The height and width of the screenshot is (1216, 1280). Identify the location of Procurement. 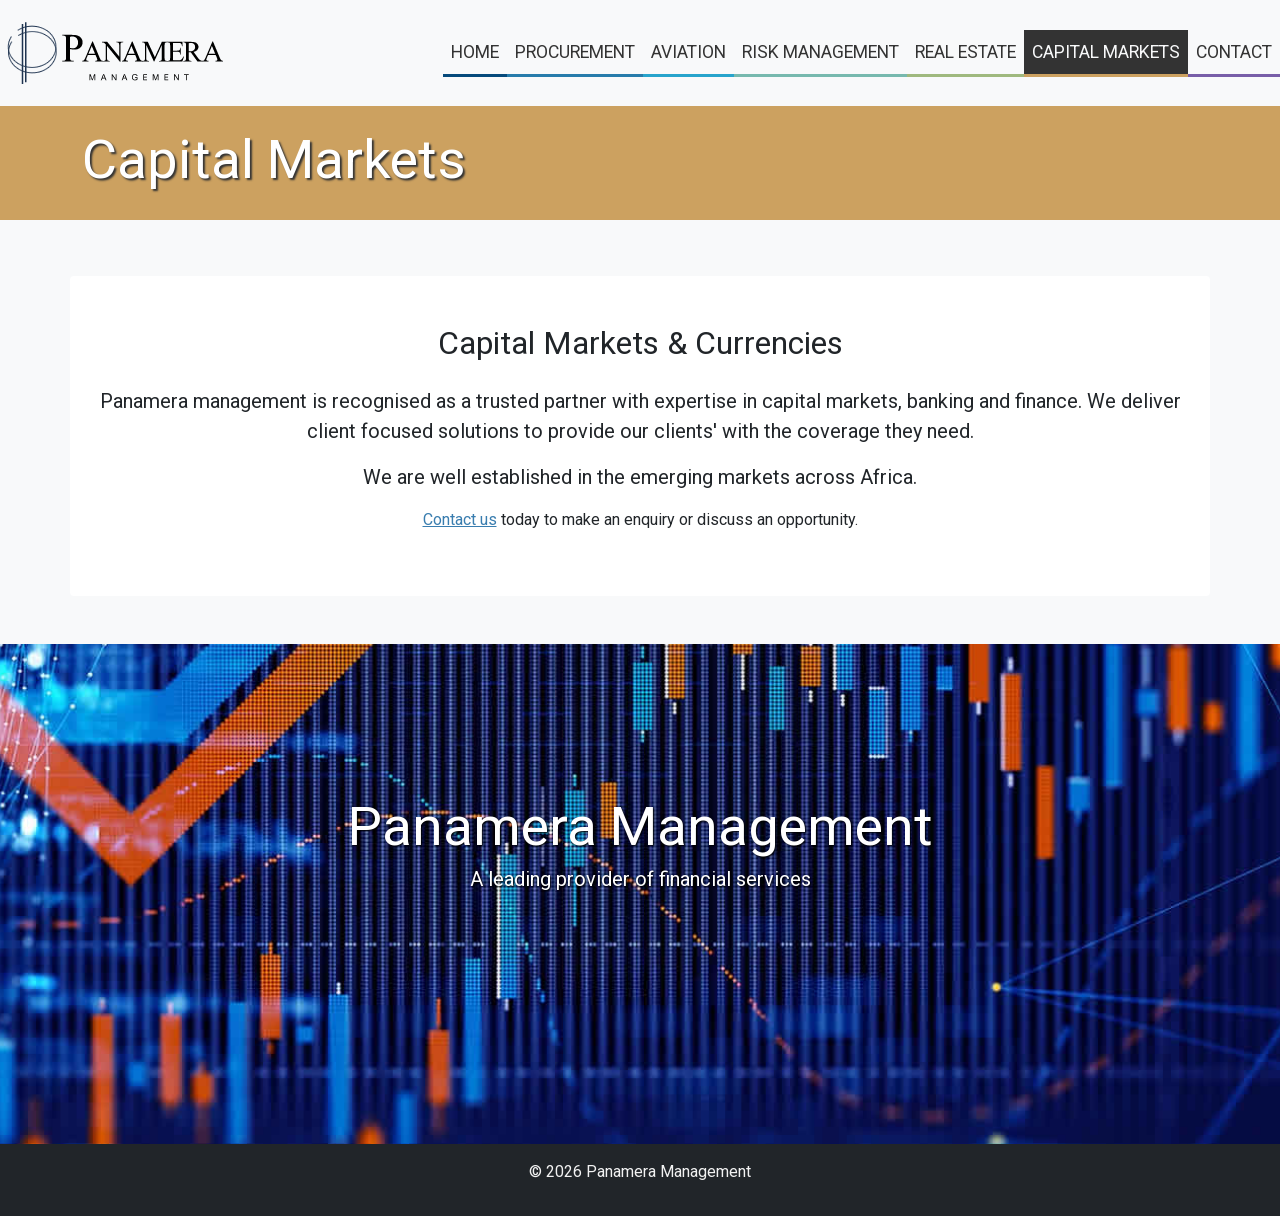
(575, 52).